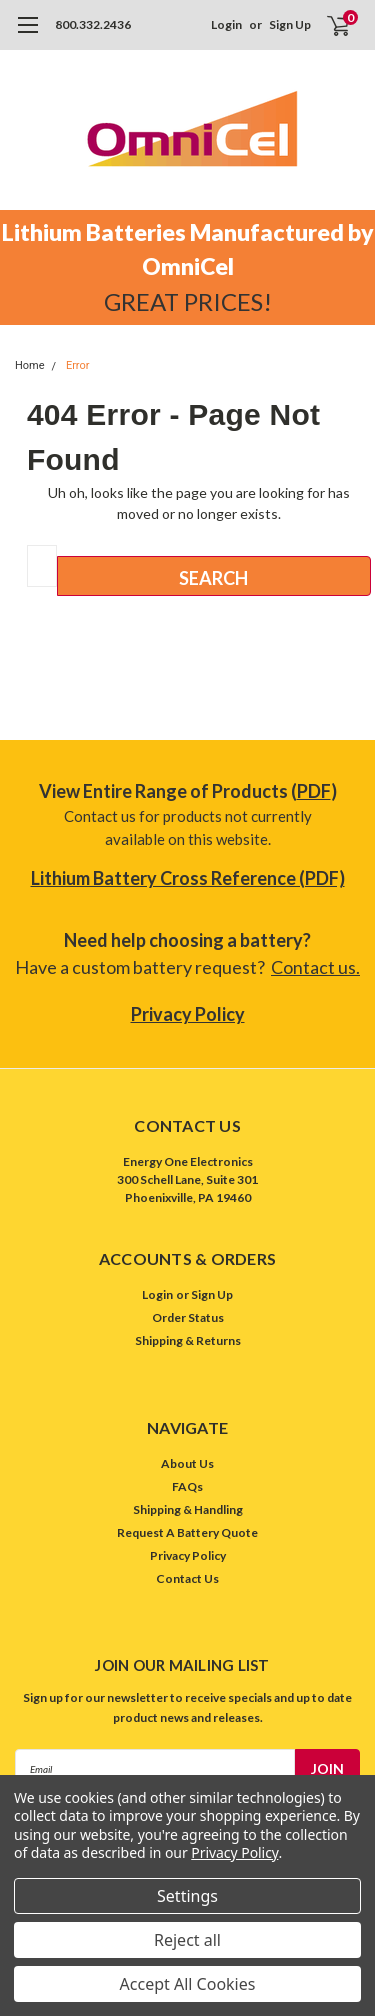 This screenshot has width=375, height=2016. What do you see at coordinates (188, 1014) in the screenshot?
I see `Privacy Policy` at bounding box center [188, 1014].